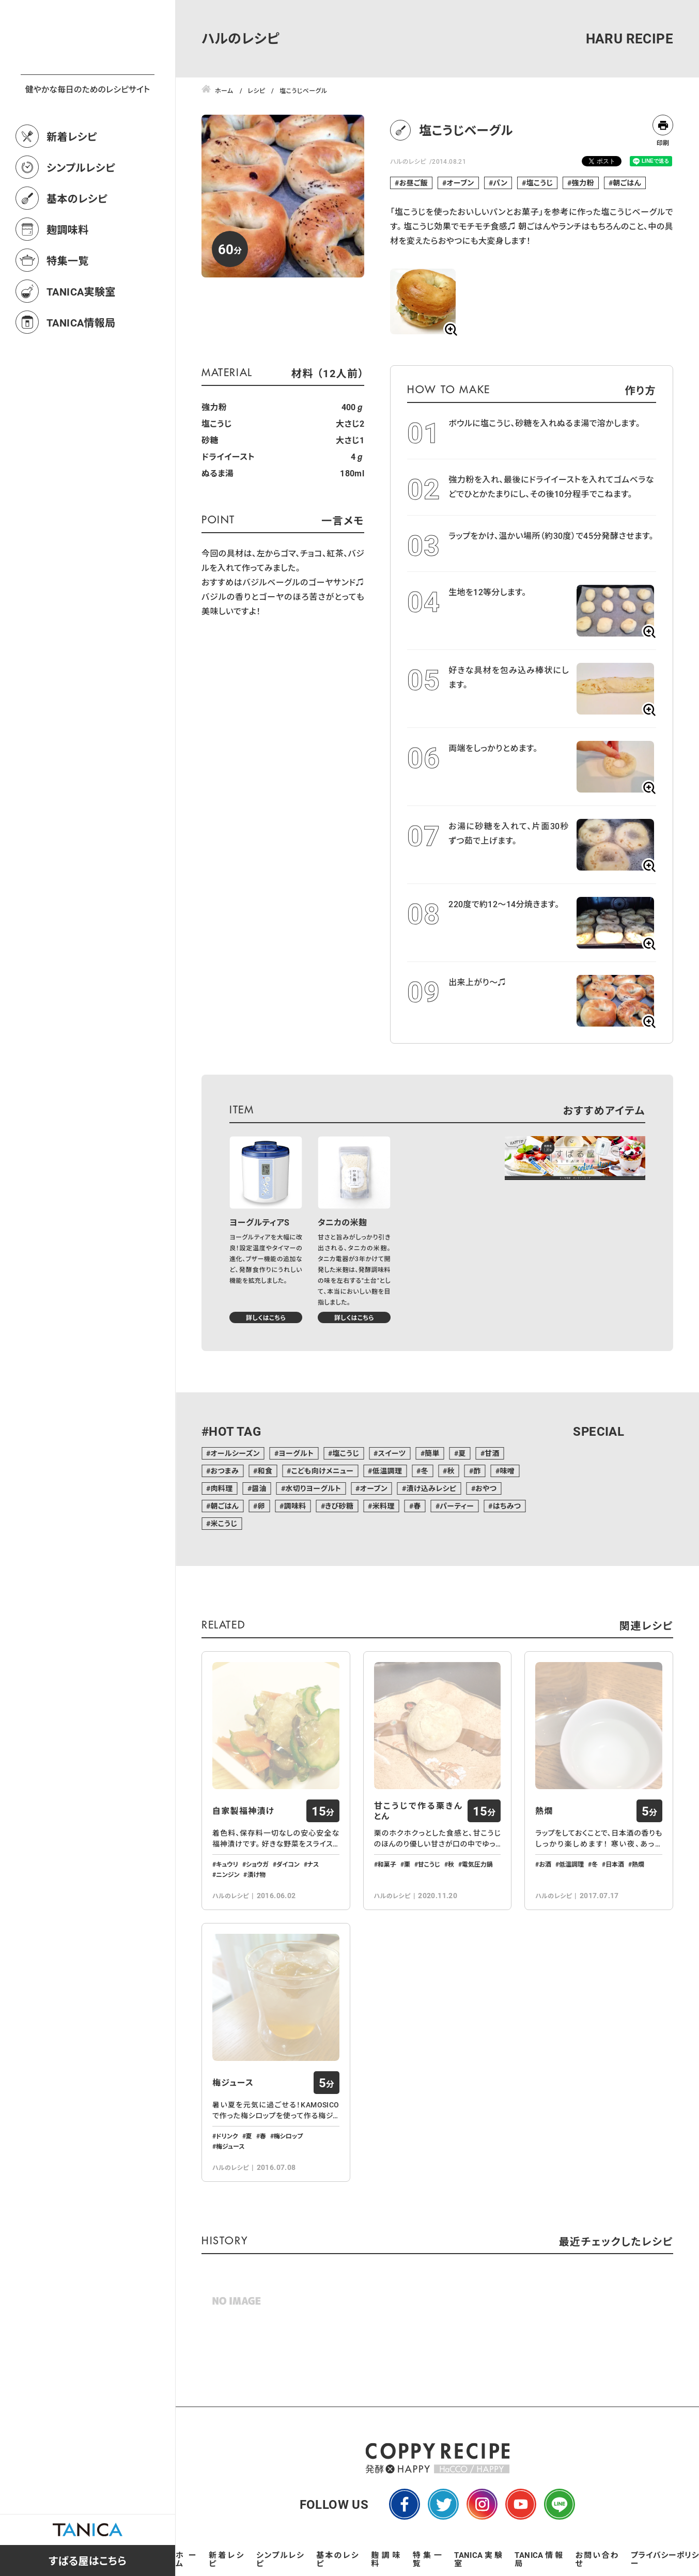 The width and height of the screenshot is (699, 2576). I want to click on 和食, so click(265, 1471).